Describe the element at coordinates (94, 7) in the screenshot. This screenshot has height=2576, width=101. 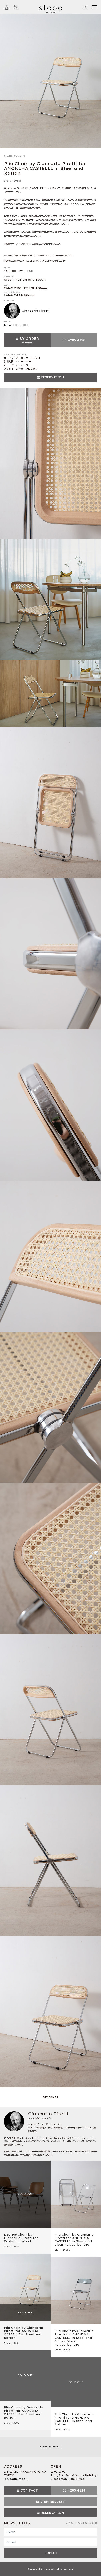
I see `[Toggle navigation]` at that location.